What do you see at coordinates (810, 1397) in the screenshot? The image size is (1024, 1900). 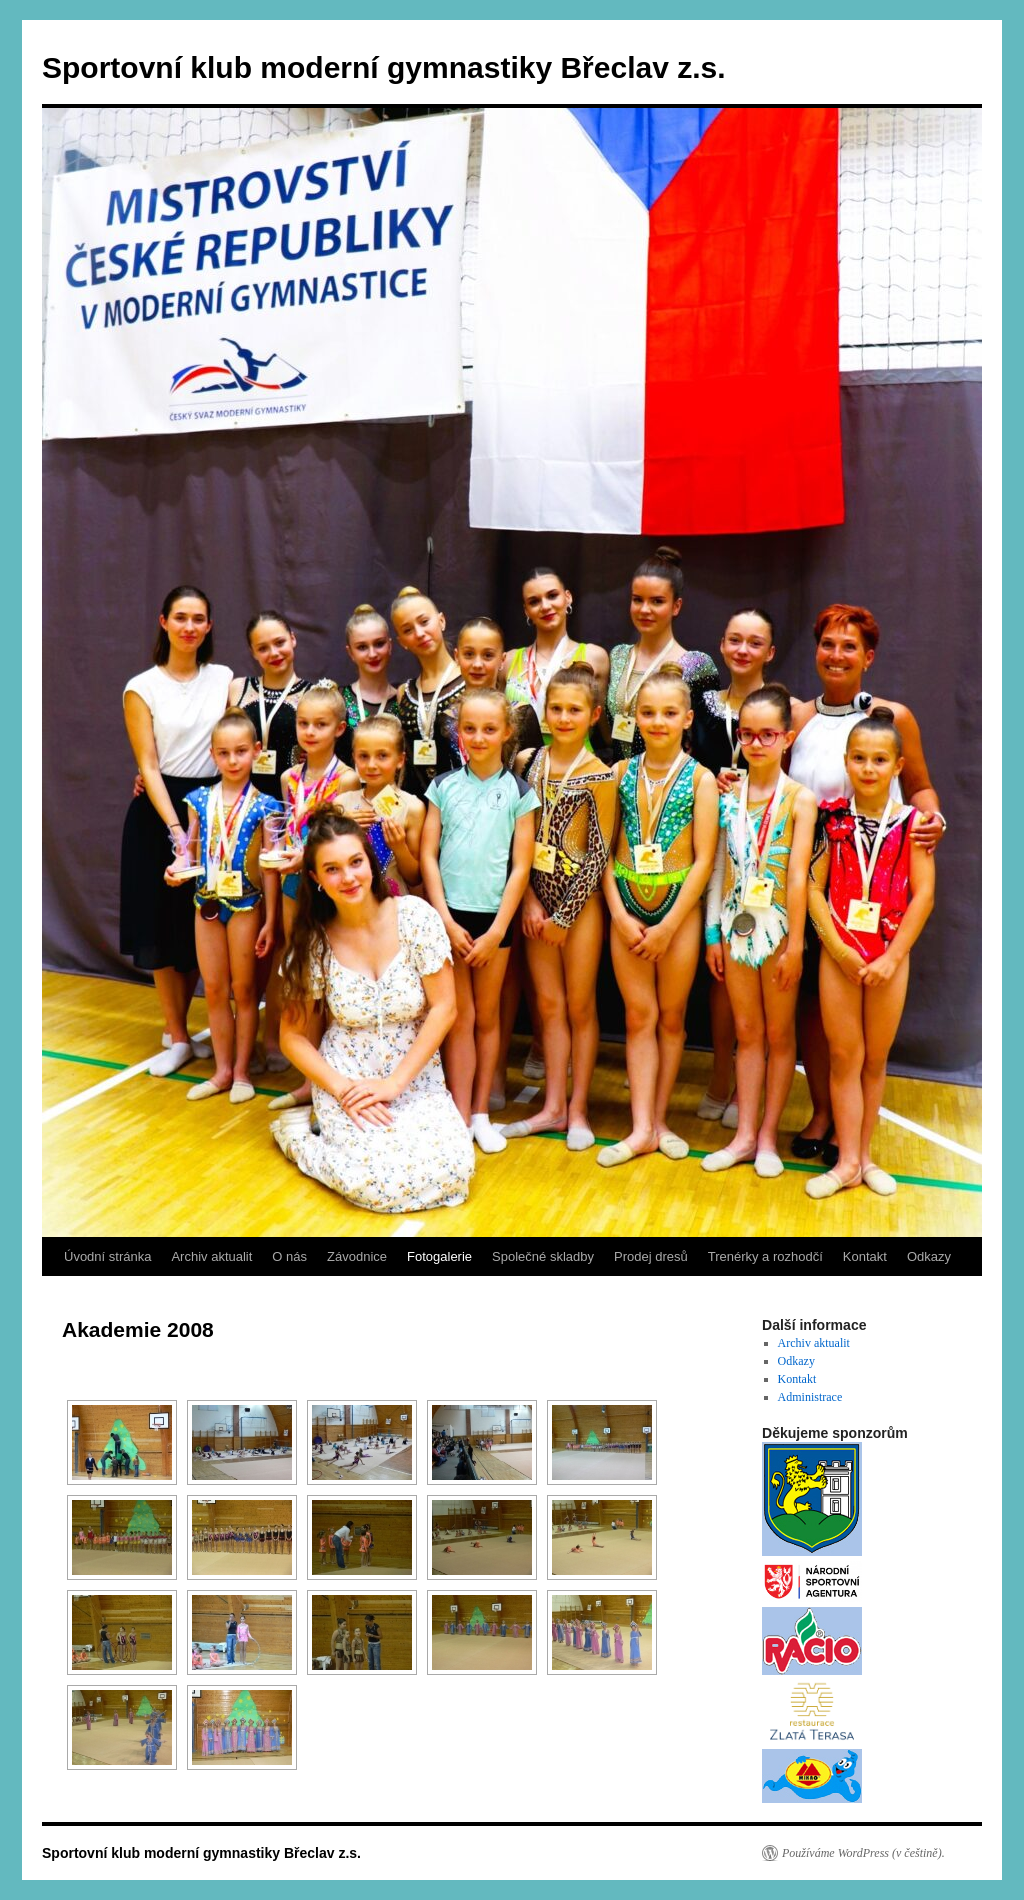 I see `Administrace` at bounding box center [810, 1397].